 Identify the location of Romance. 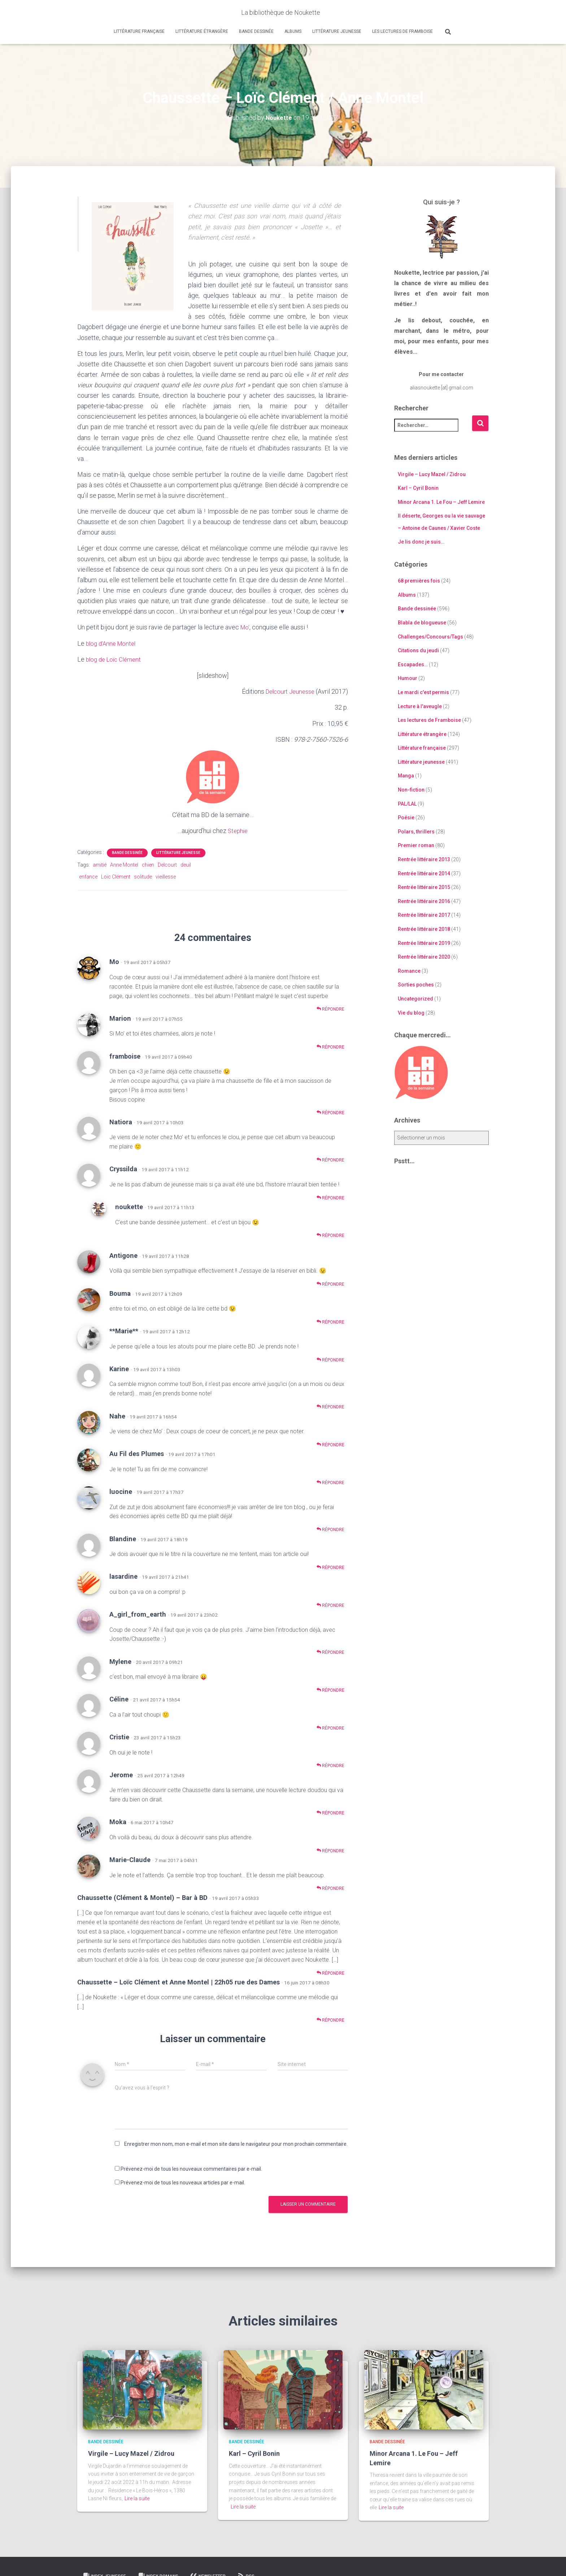
(409, 970).